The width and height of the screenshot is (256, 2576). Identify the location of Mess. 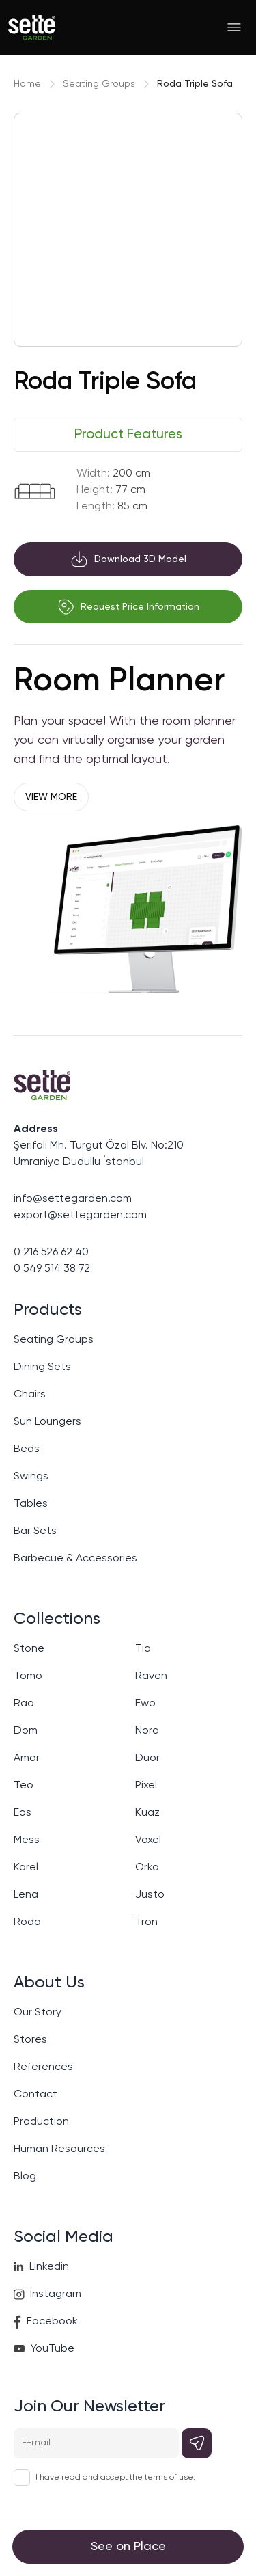
(27, 1840).